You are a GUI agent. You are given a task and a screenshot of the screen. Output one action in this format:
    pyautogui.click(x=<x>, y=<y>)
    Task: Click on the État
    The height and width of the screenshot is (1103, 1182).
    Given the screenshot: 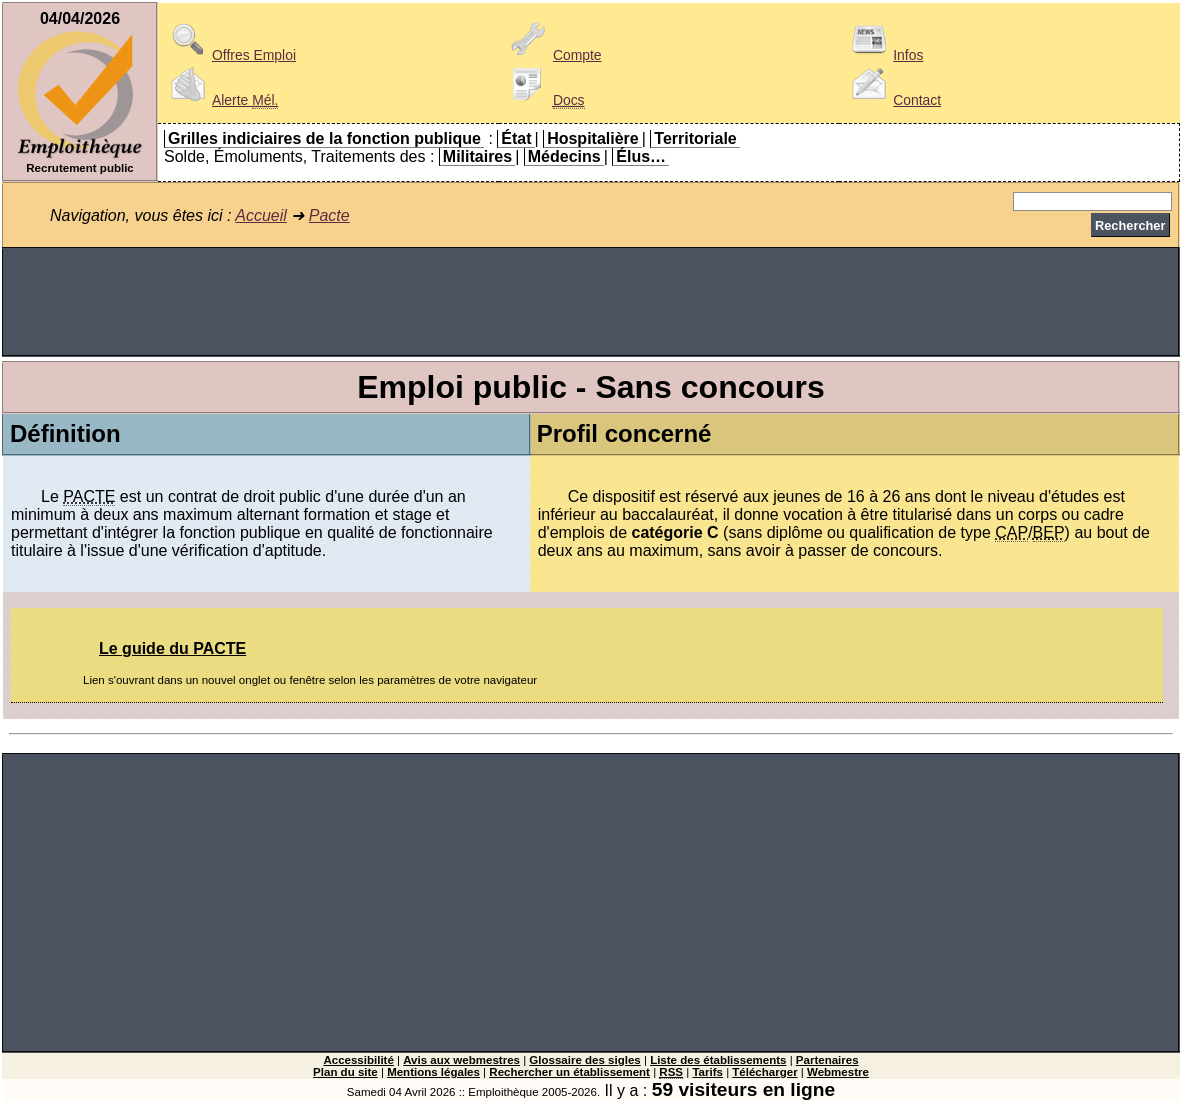 What is the action you would take?
    pyautogui.click(x=516, y=138)
    